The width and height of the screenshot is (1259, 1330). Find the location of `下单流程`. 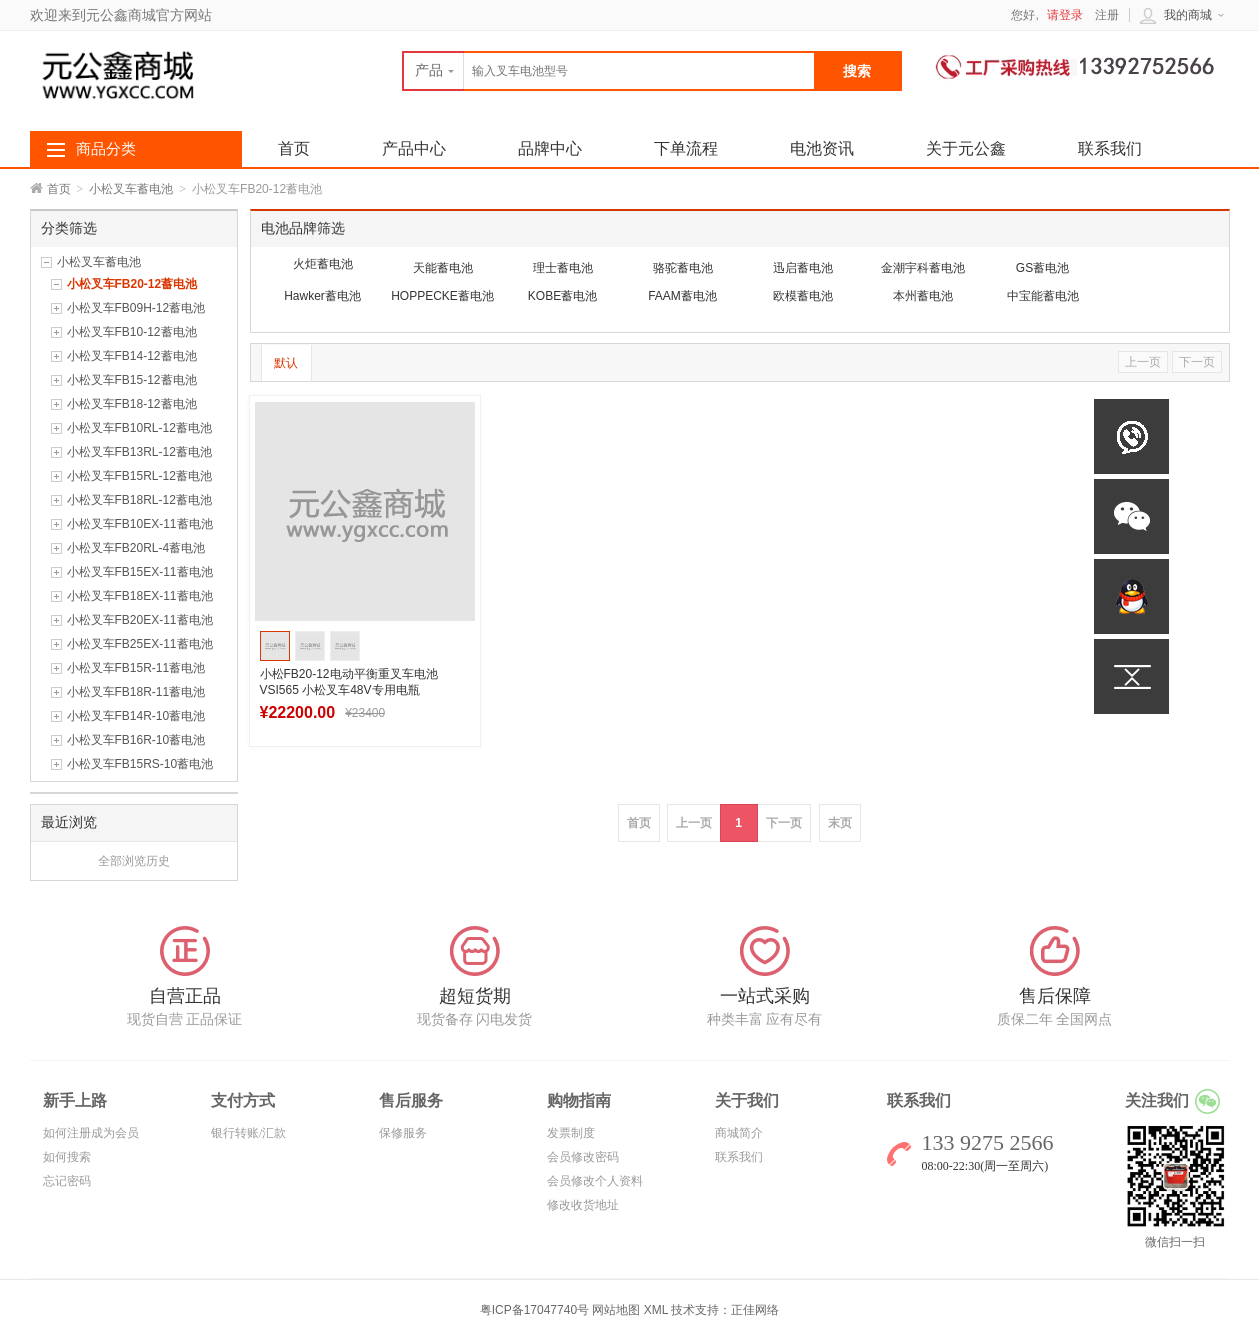

下单流程 is located at coordinates (686, 148).